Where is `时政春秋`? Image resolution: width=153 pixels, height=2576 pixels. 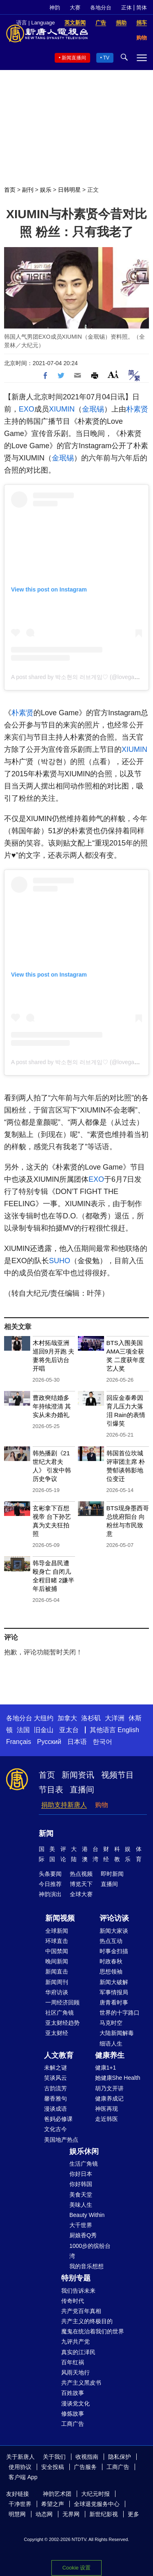 时政春秋 is located at coordinates (111, 1961).